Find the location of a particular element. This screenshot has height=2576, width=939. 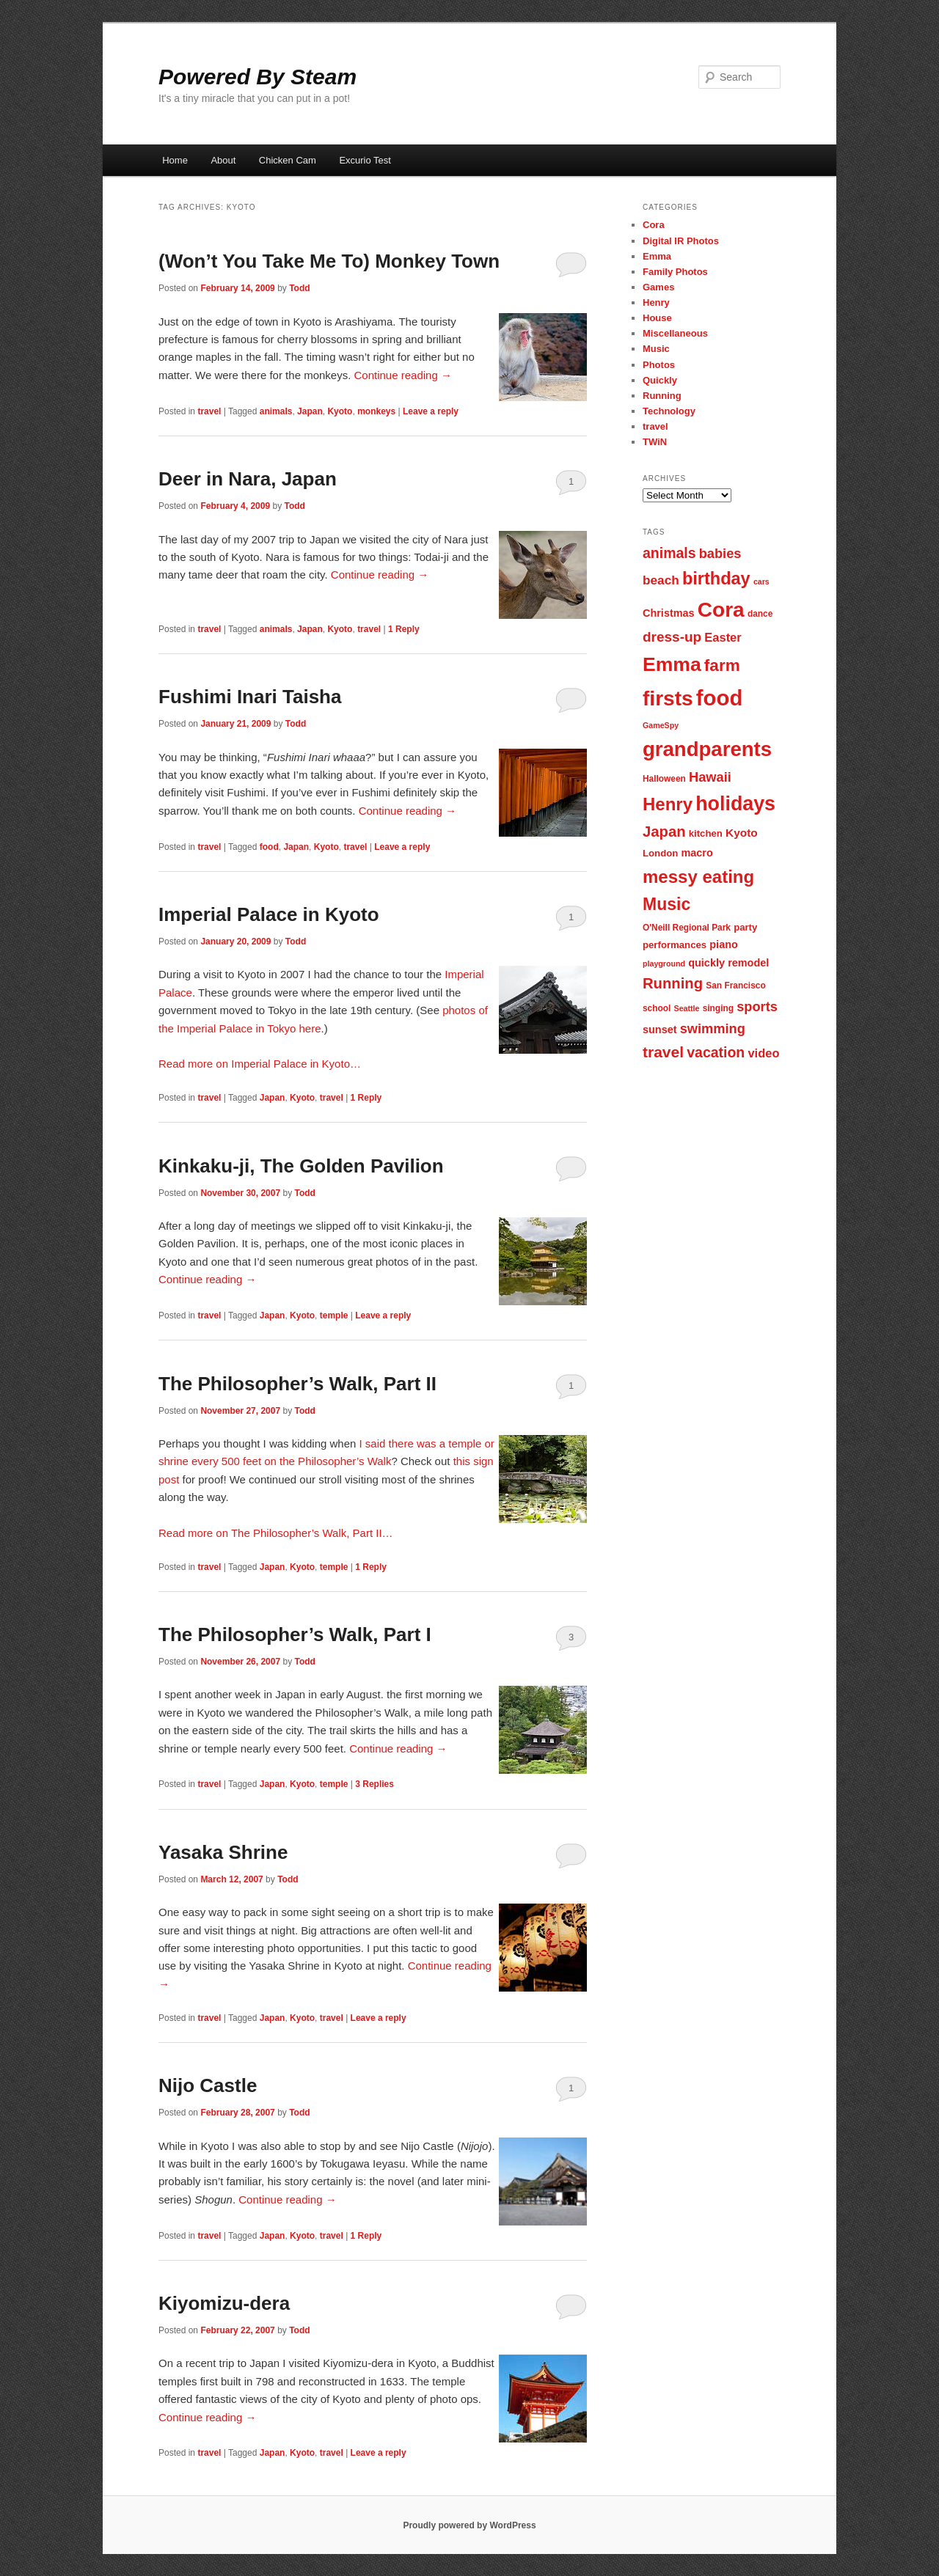

Quickly is located at coordinates (660, 380).